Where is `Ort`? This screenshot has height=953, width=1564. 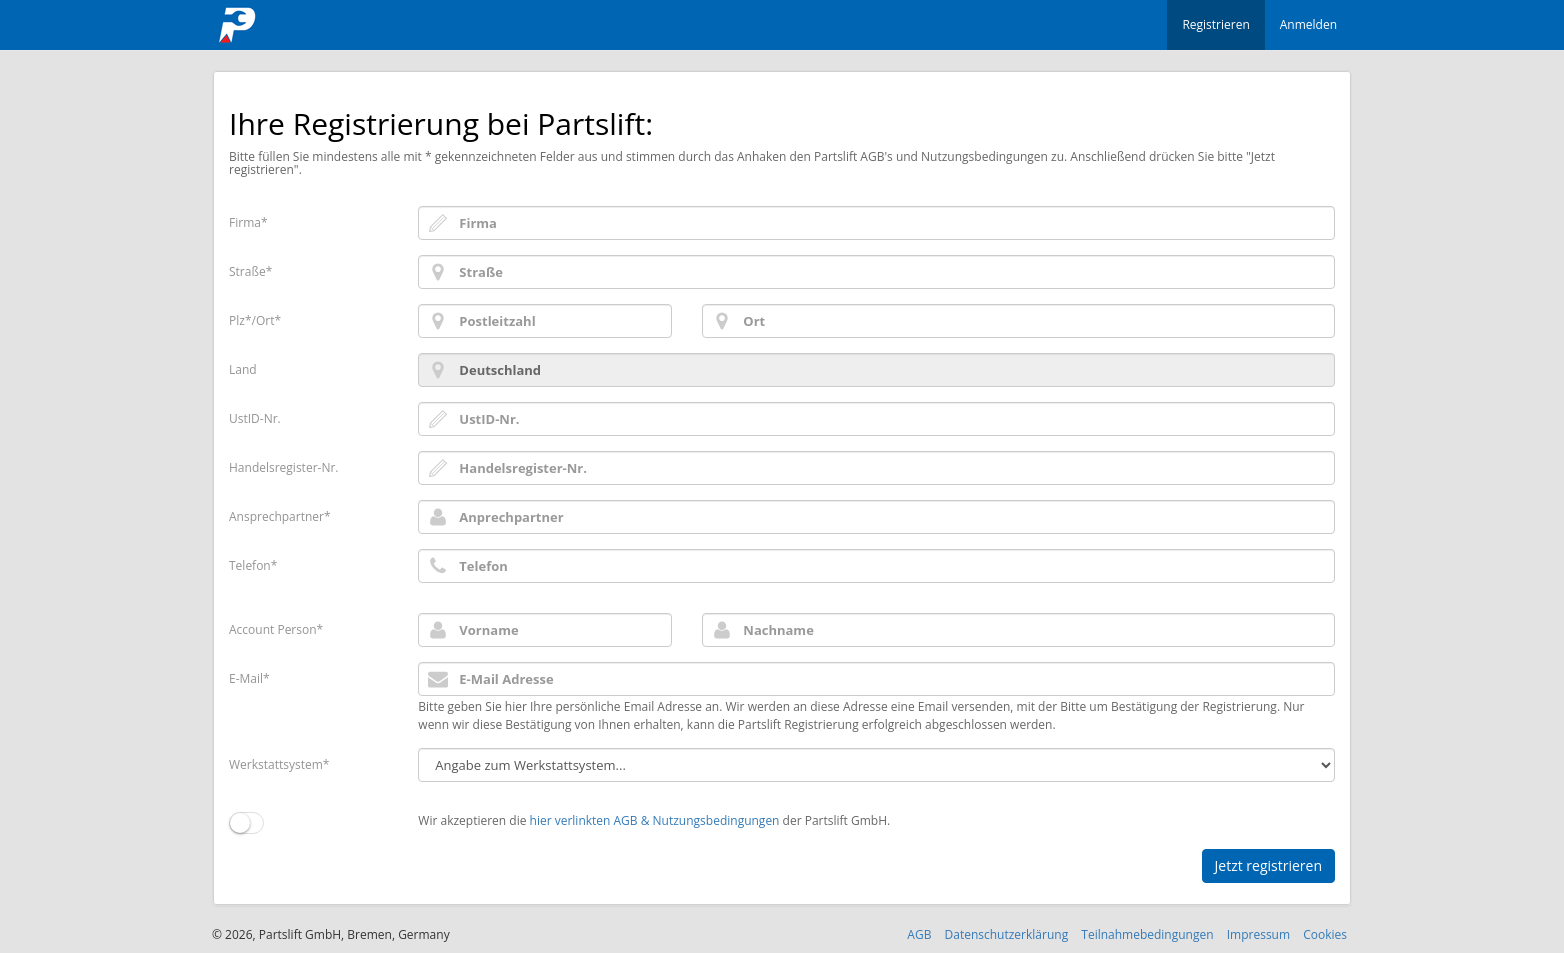 Ort is located at coordinates (265, 320).